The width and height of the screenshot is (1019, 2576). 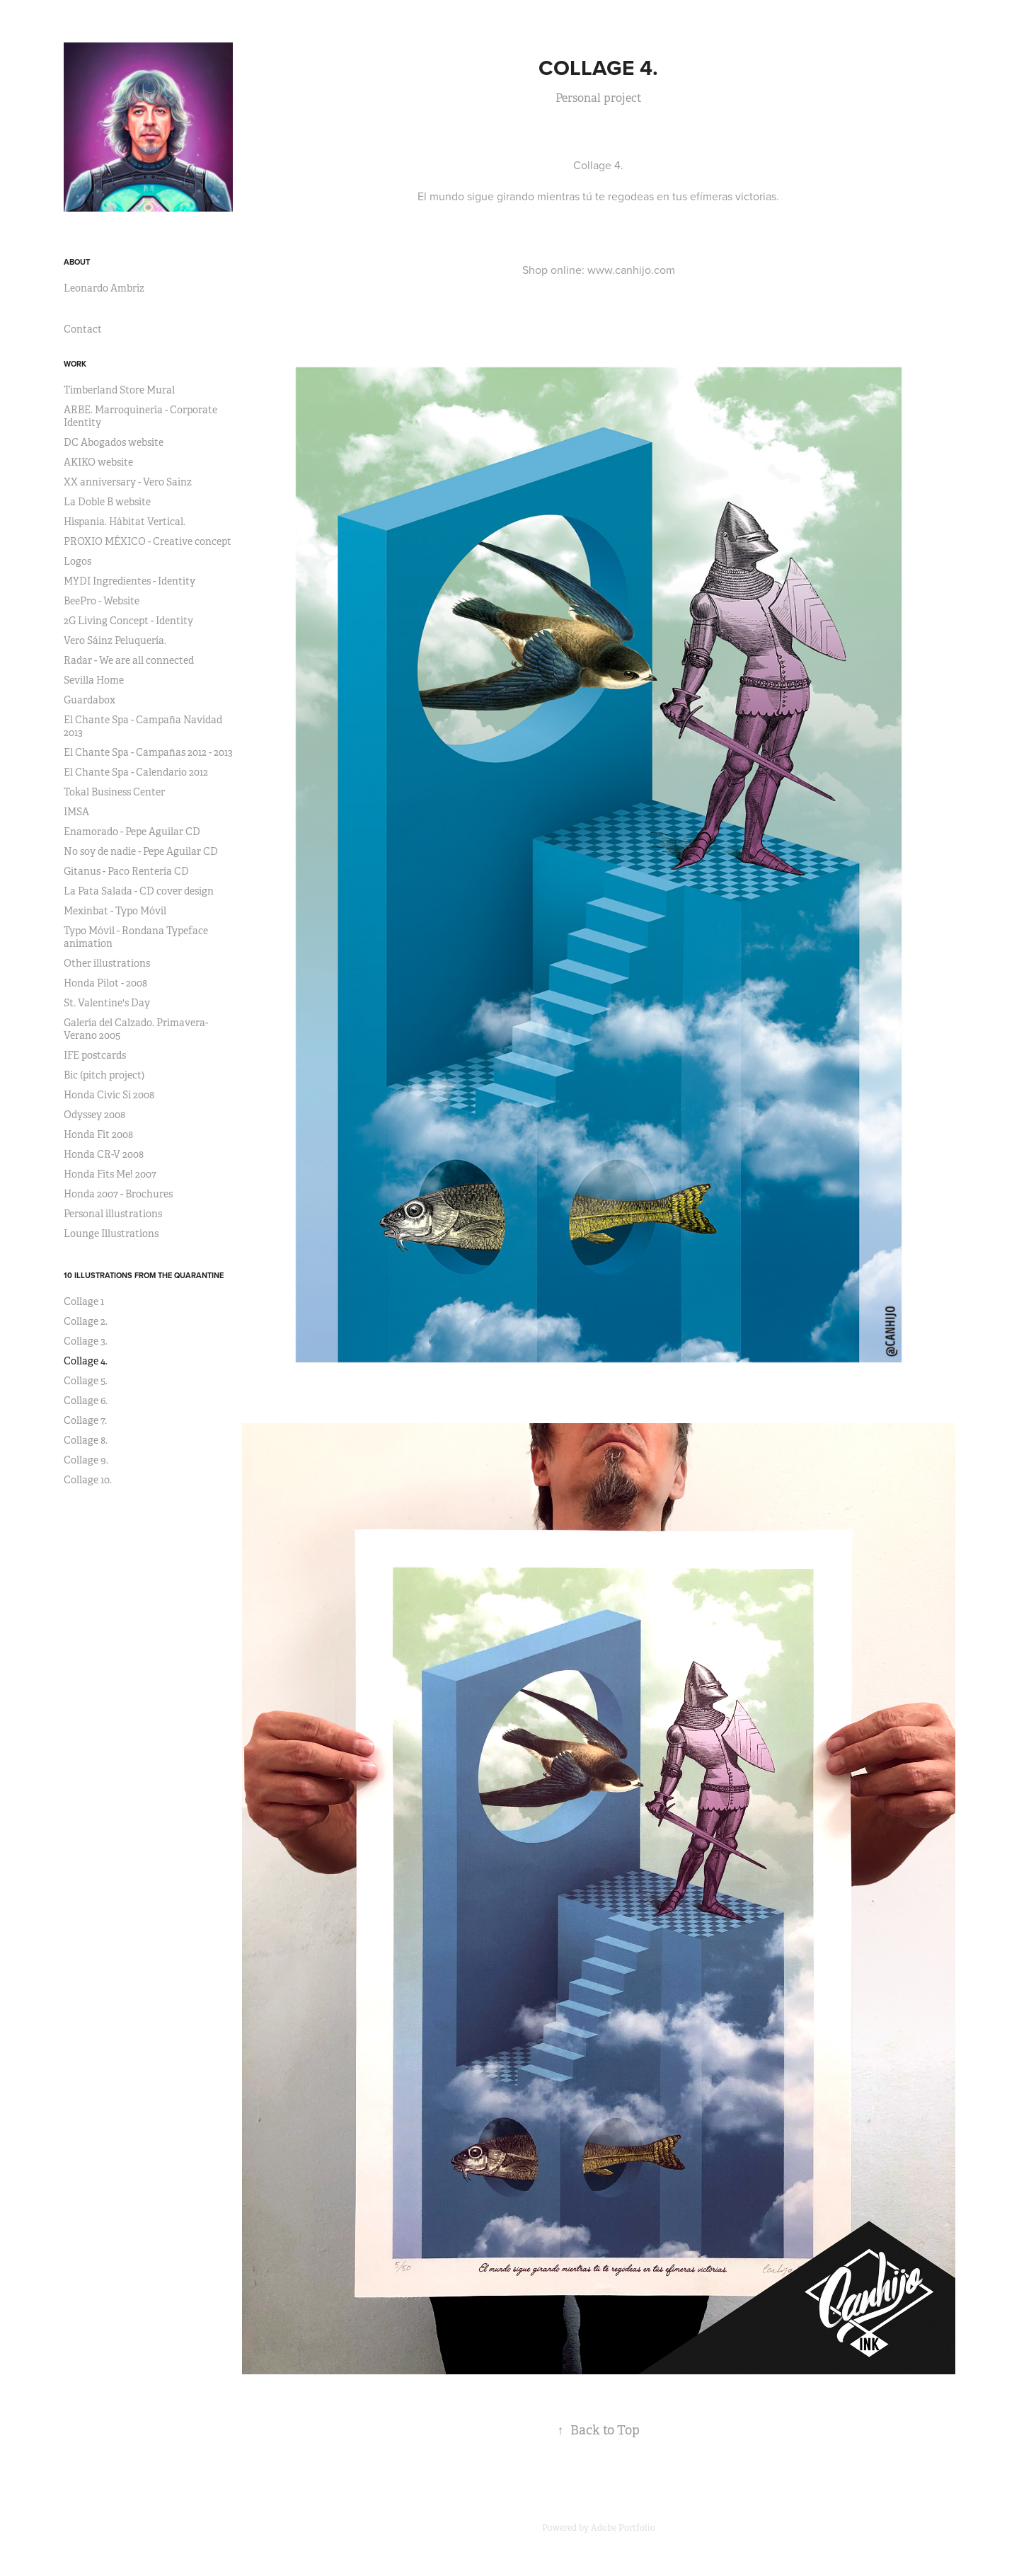 What do you see at coordinates (119, 390) in the screenshot?
I see `Timberland Store Mural` at bounding box center [119, 390].